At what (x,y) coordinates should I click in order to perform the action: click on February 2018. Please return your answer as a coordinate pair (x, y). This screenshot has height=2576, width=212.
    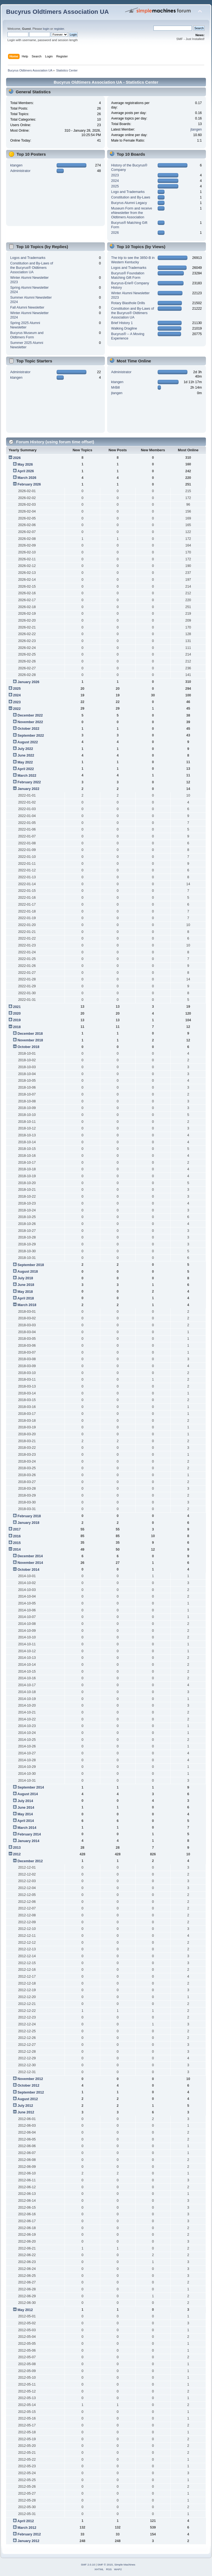
    Looking at the image, I should click on (29, 1516).